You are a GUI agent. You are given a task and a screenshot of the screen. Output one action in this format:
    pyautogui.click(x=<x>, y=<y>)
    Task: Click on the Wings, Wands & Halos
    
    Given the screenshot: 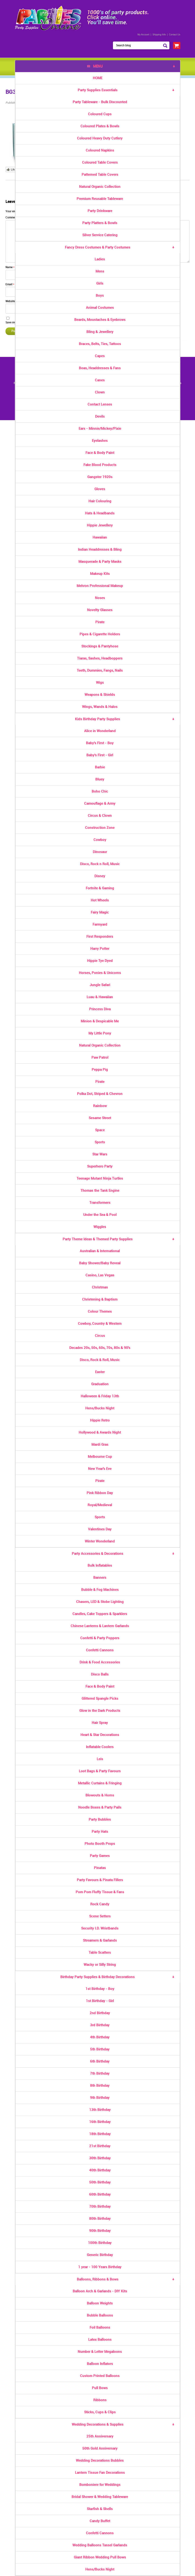 What is the action you would take?
    pyautogui.click(x=100, y=707)
    